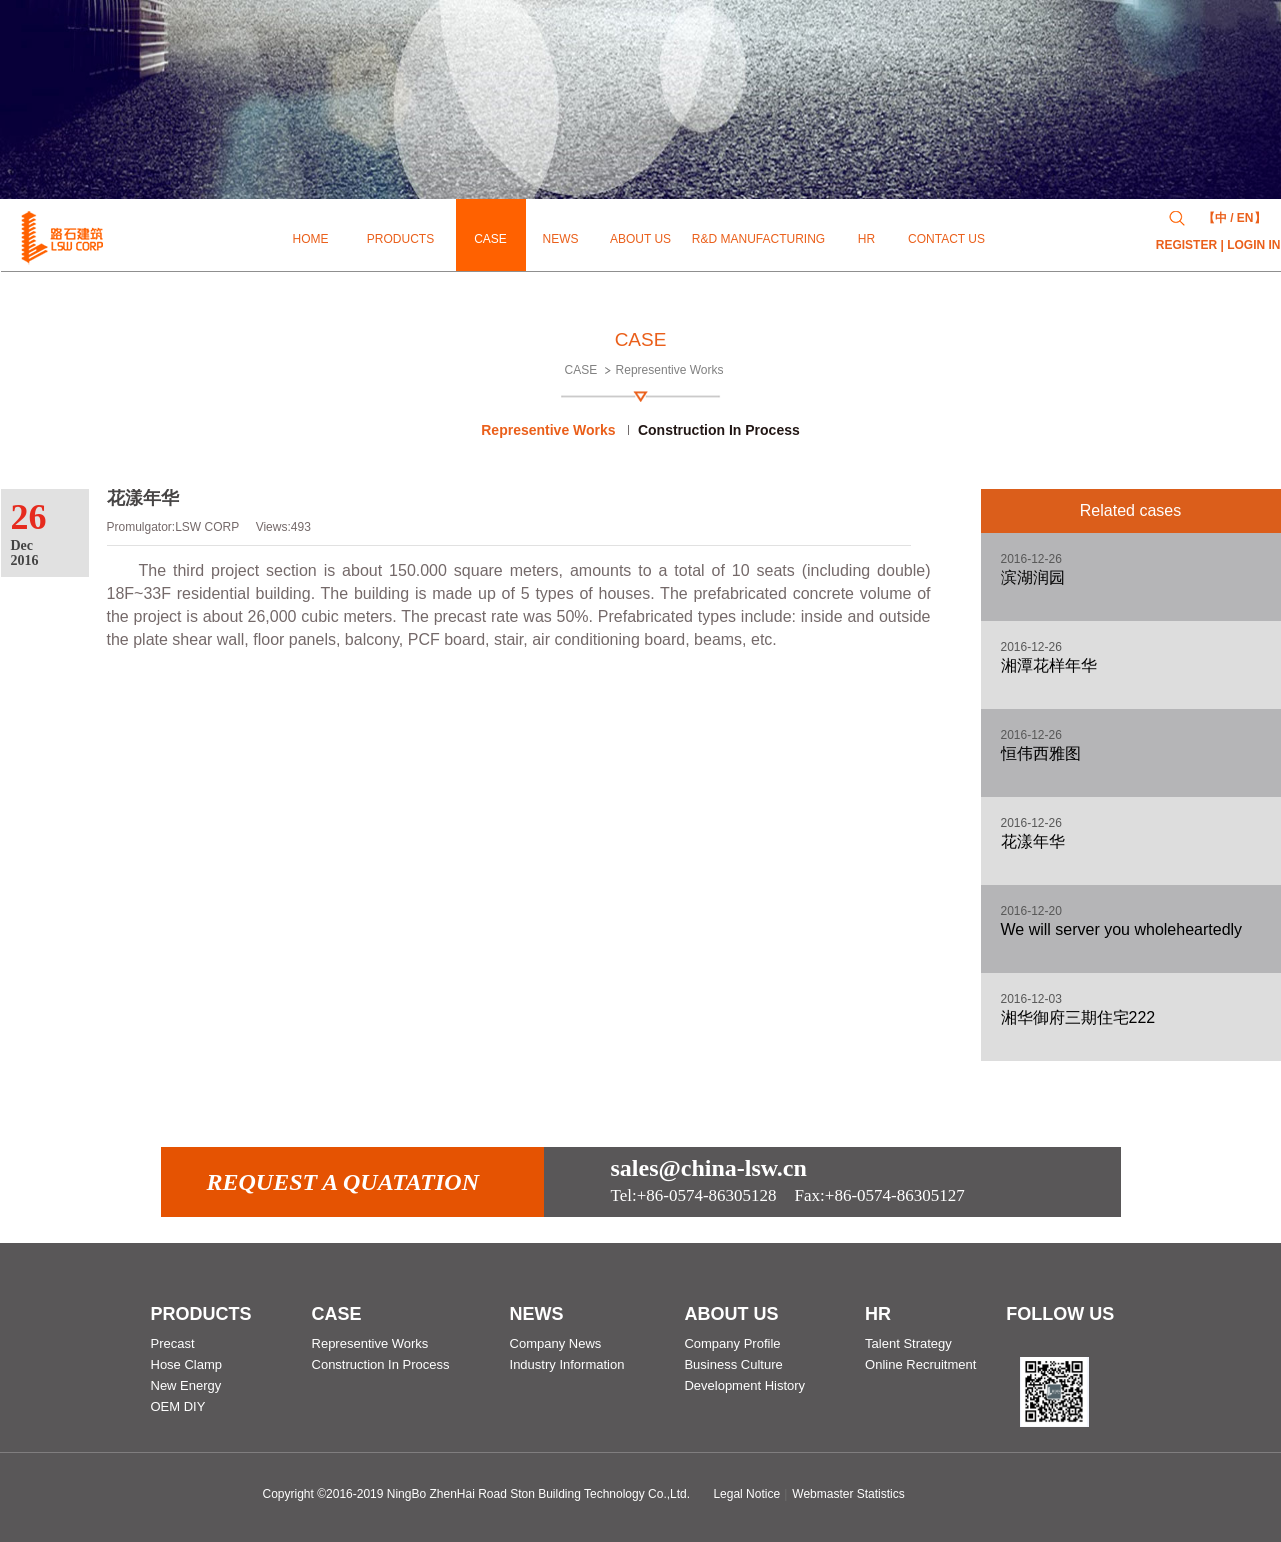 Image resolution: width=1281 pixels, height=1542 pixels. What do you see at coordinates (1049, 665) in the screenshot?
I see `湘潭花样年华` at bounding box center [1049, 665].